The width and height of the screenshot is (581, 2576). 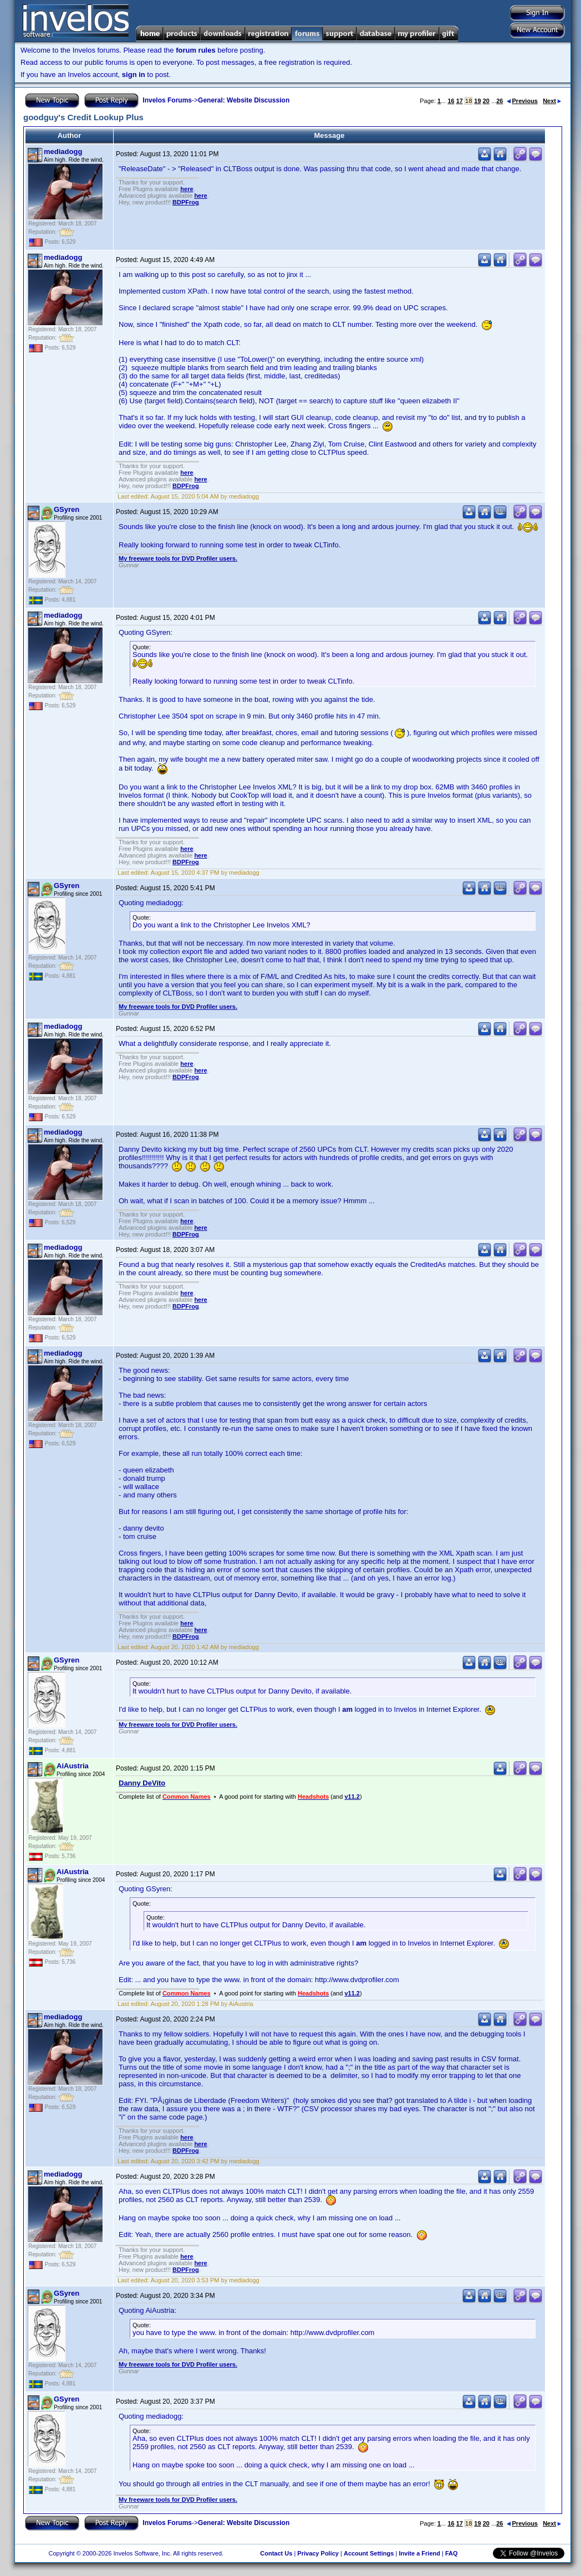 I want to click on Next, so click(x=552, y=101).